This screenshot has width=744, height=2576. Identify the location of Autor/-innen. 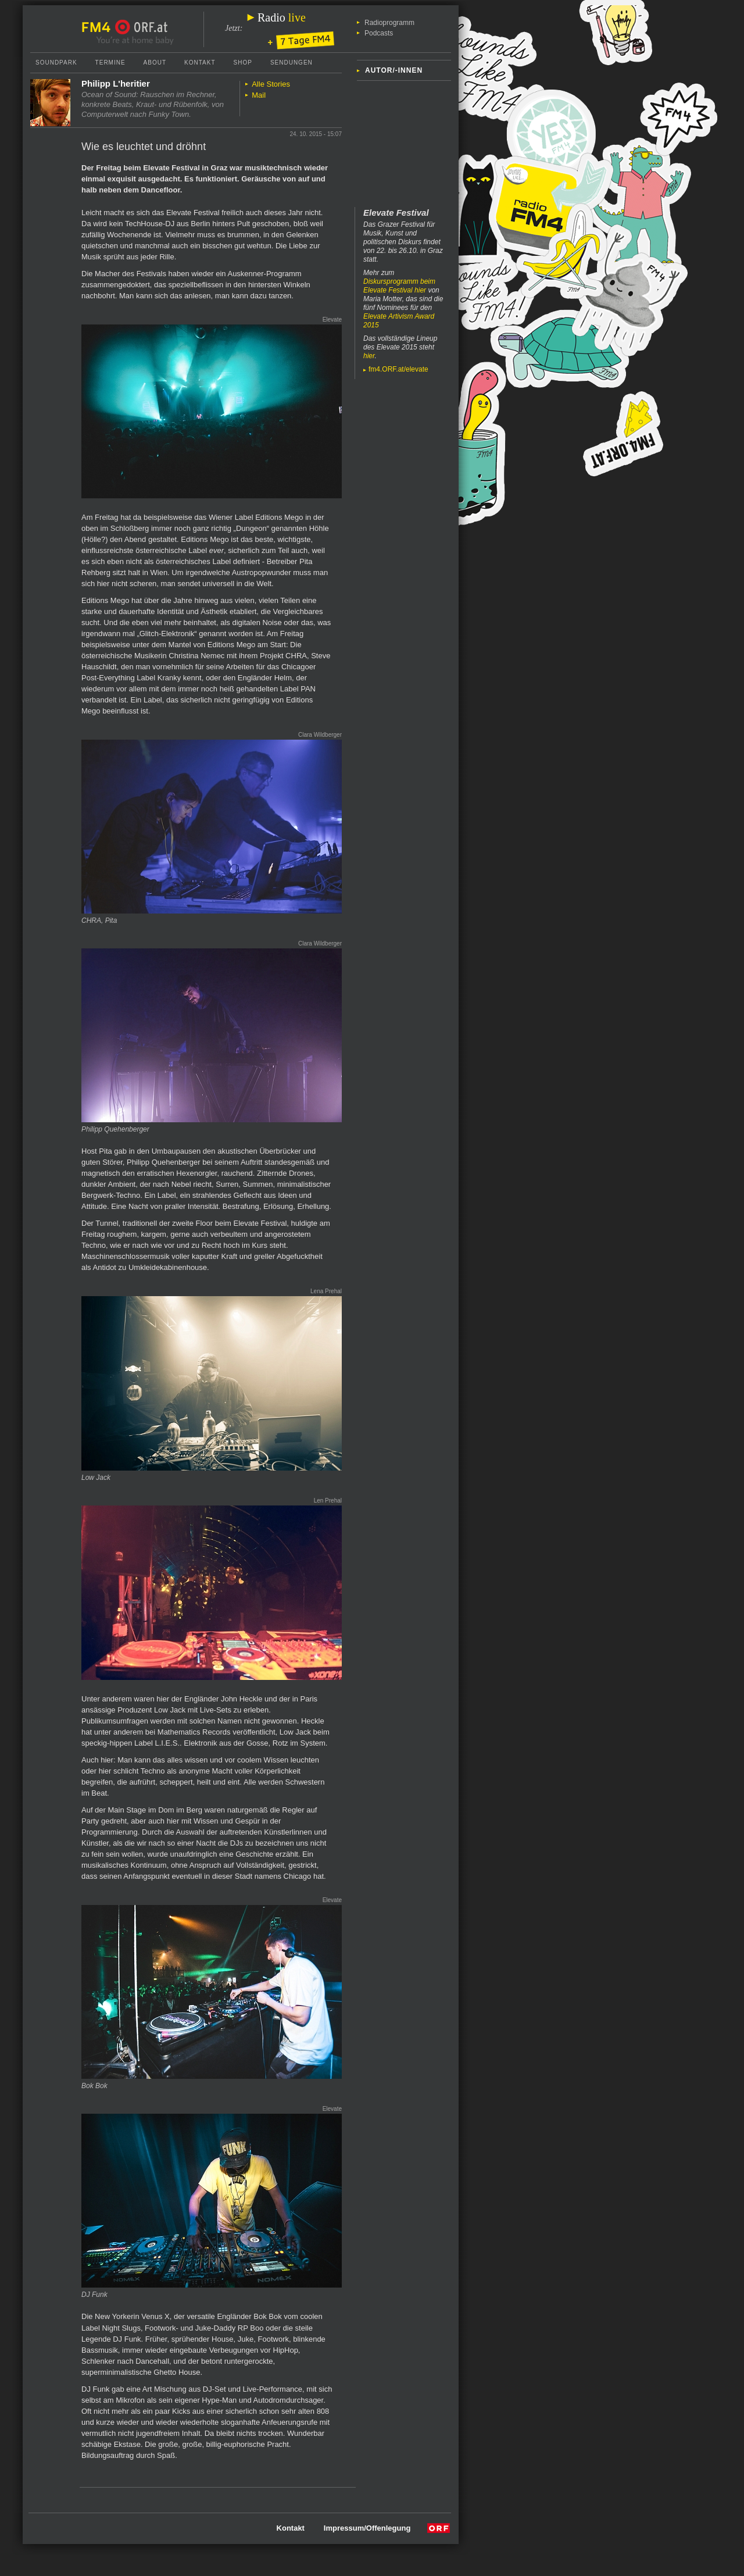
(394, 70).